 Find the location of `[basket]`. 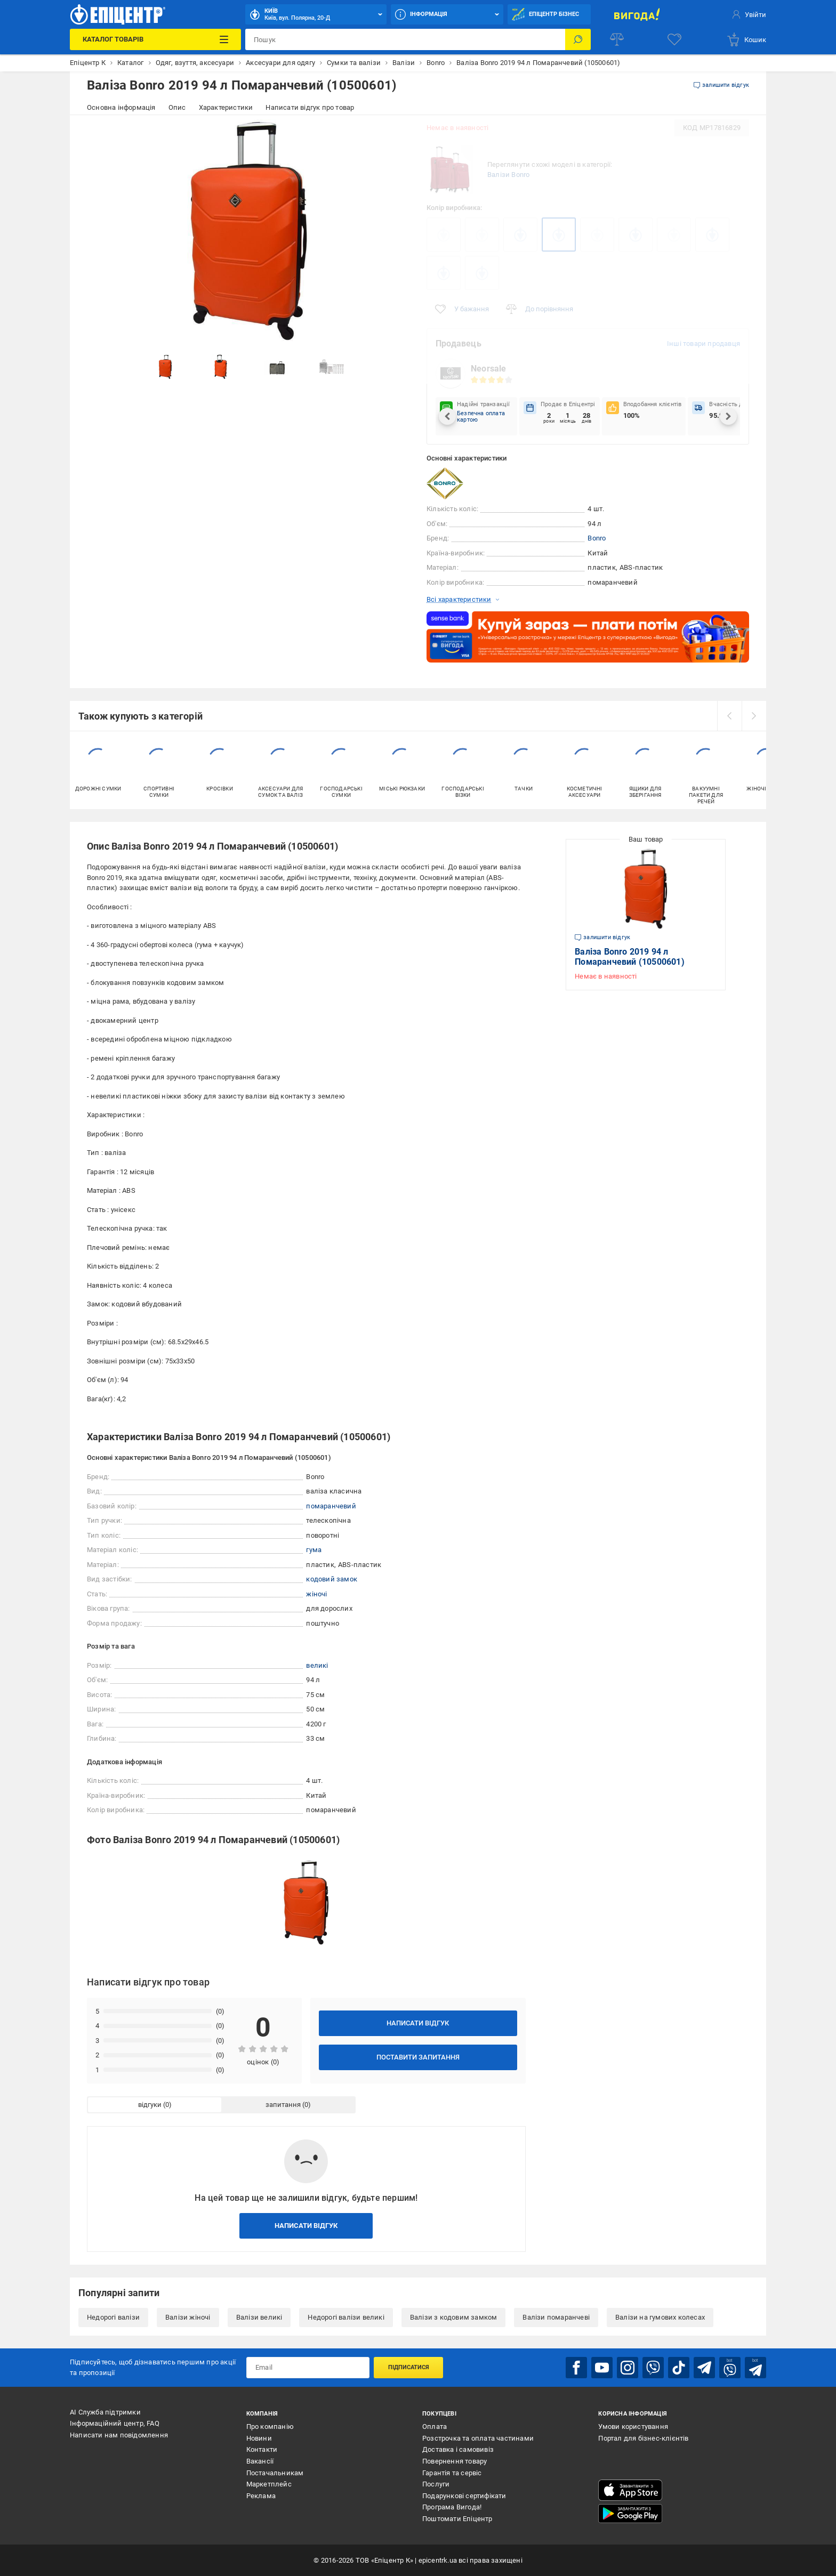

[basket] is located at coordinates (746, 39).